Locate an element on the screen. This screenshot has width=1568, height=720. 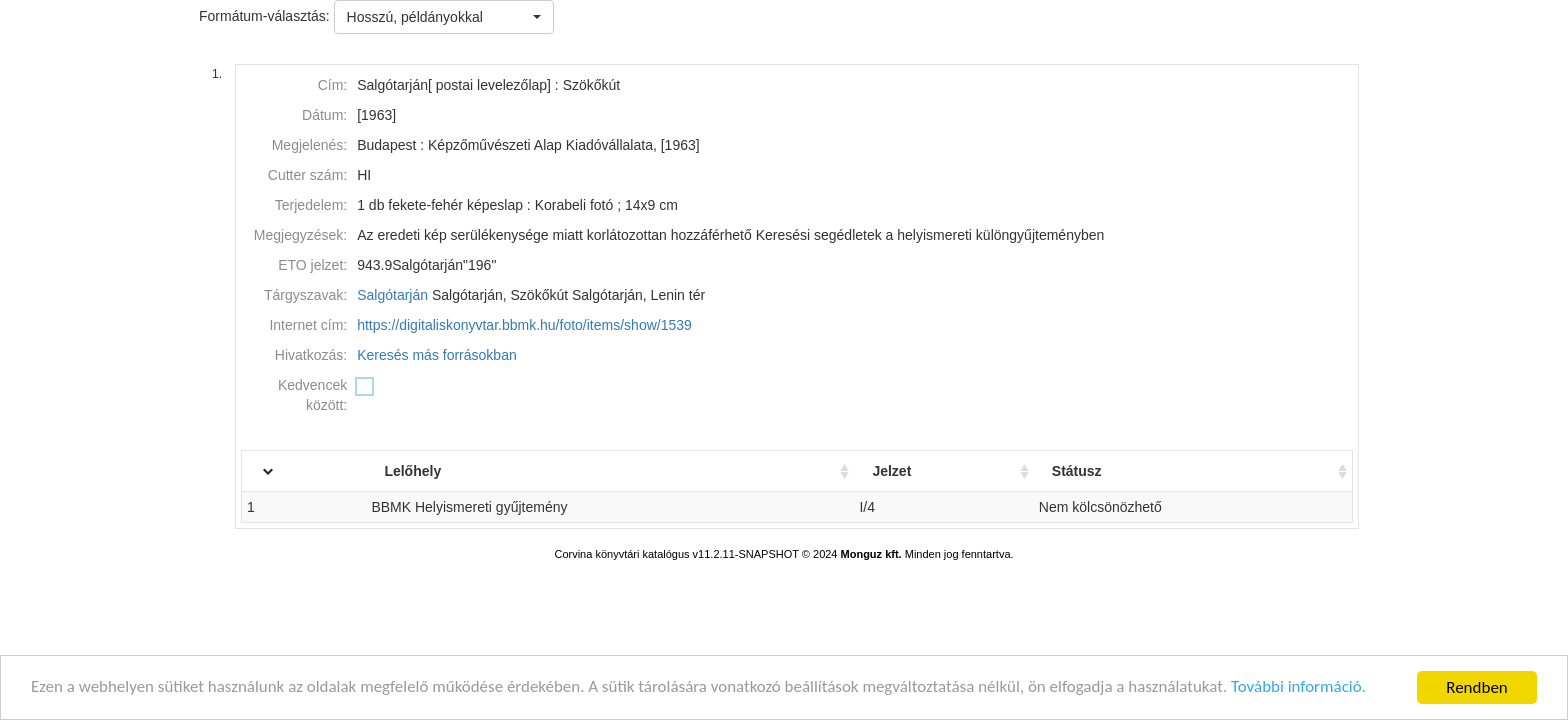
[button] is located at coordinates (444, 17).